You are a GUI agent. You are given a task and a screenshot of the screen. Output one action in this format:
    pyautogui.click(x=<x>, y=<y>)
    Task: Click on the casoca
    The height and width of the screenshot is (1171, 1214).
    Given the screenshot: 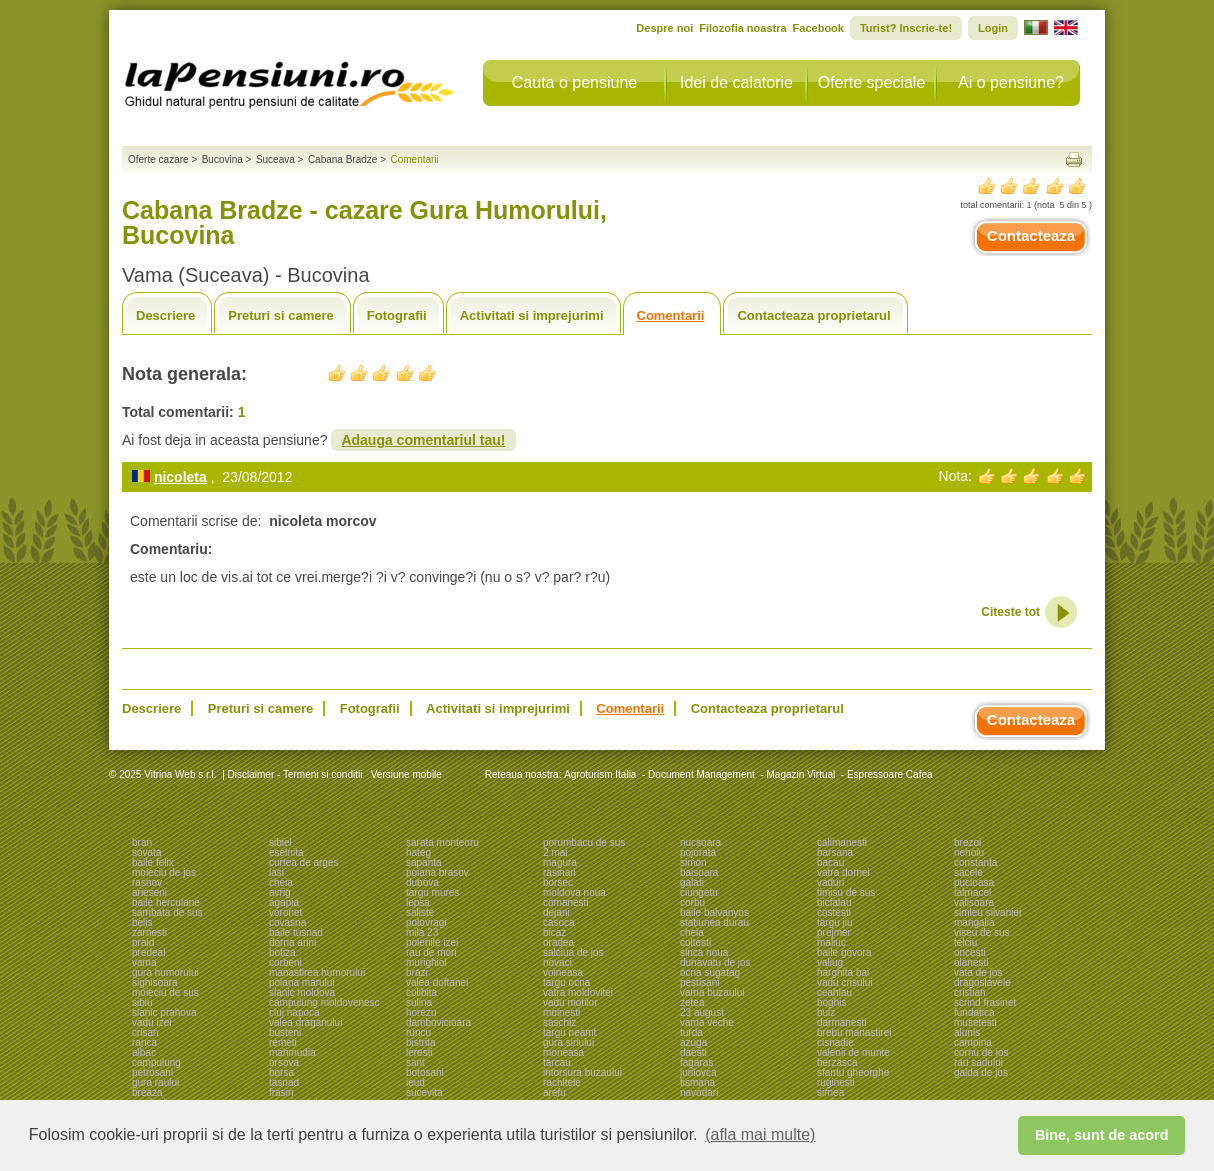 What is the action you would take?
    pyautogui.click(x=559, y=922)
    